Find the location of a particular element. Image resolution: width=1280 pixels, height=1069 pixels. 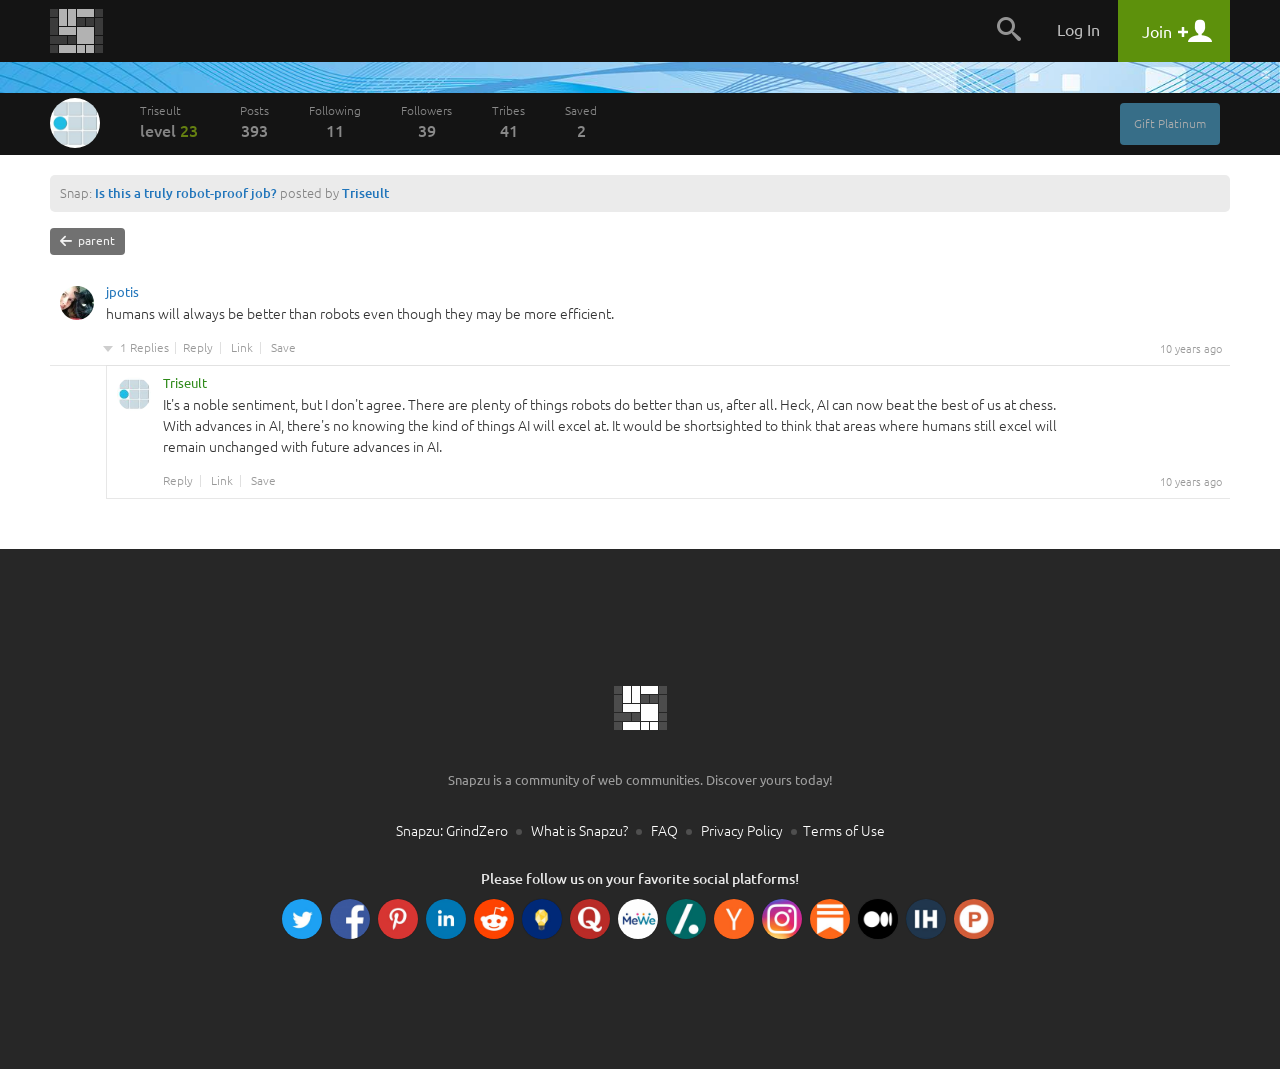

Save is located at coordinates (283, 348).